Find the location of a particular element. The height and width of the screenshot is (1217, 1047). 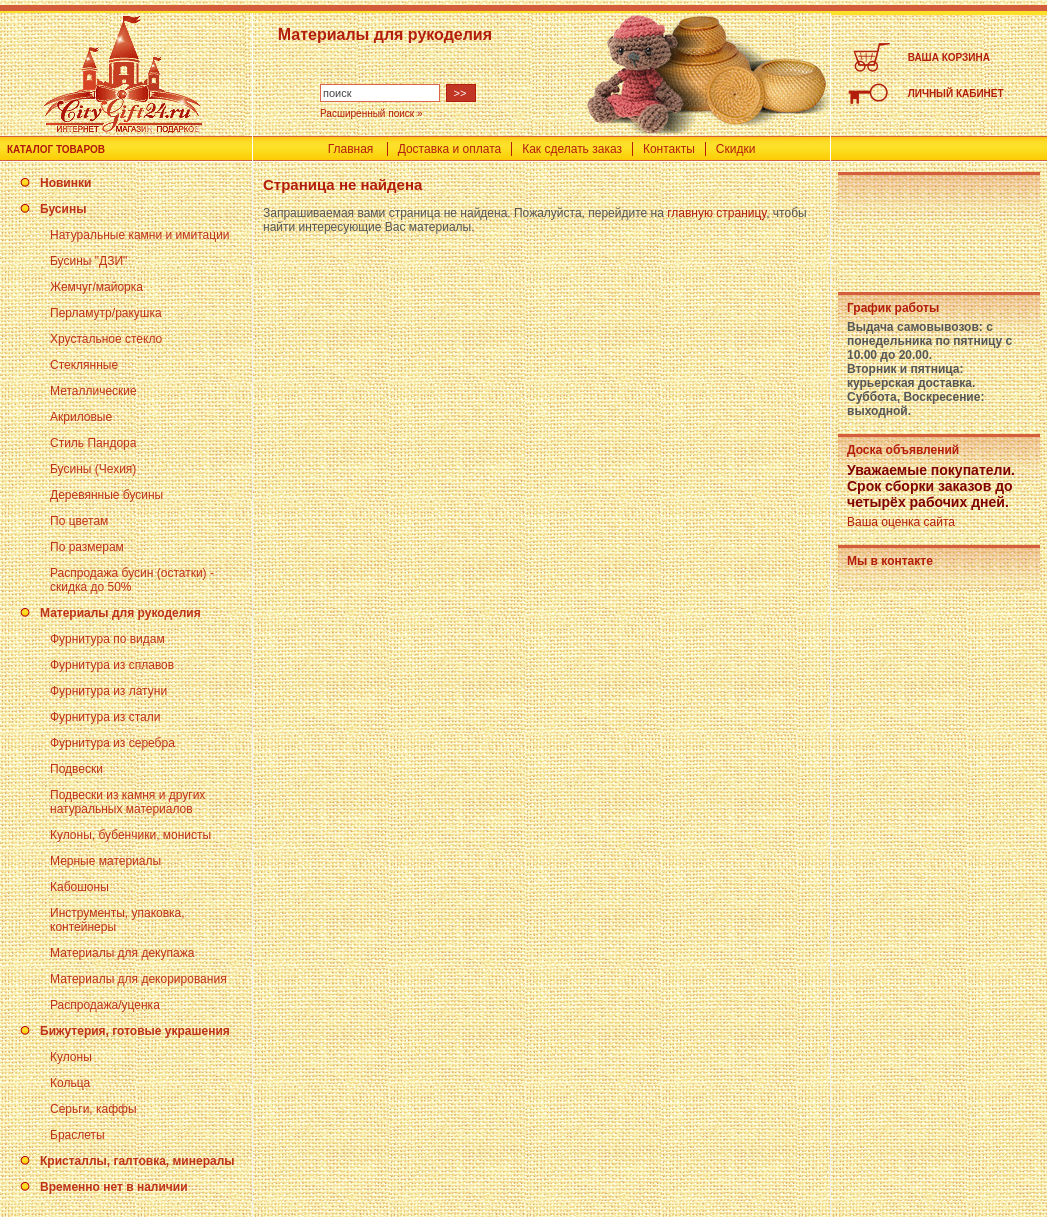

Стиль Пандора is located at coordinates (93, 443).